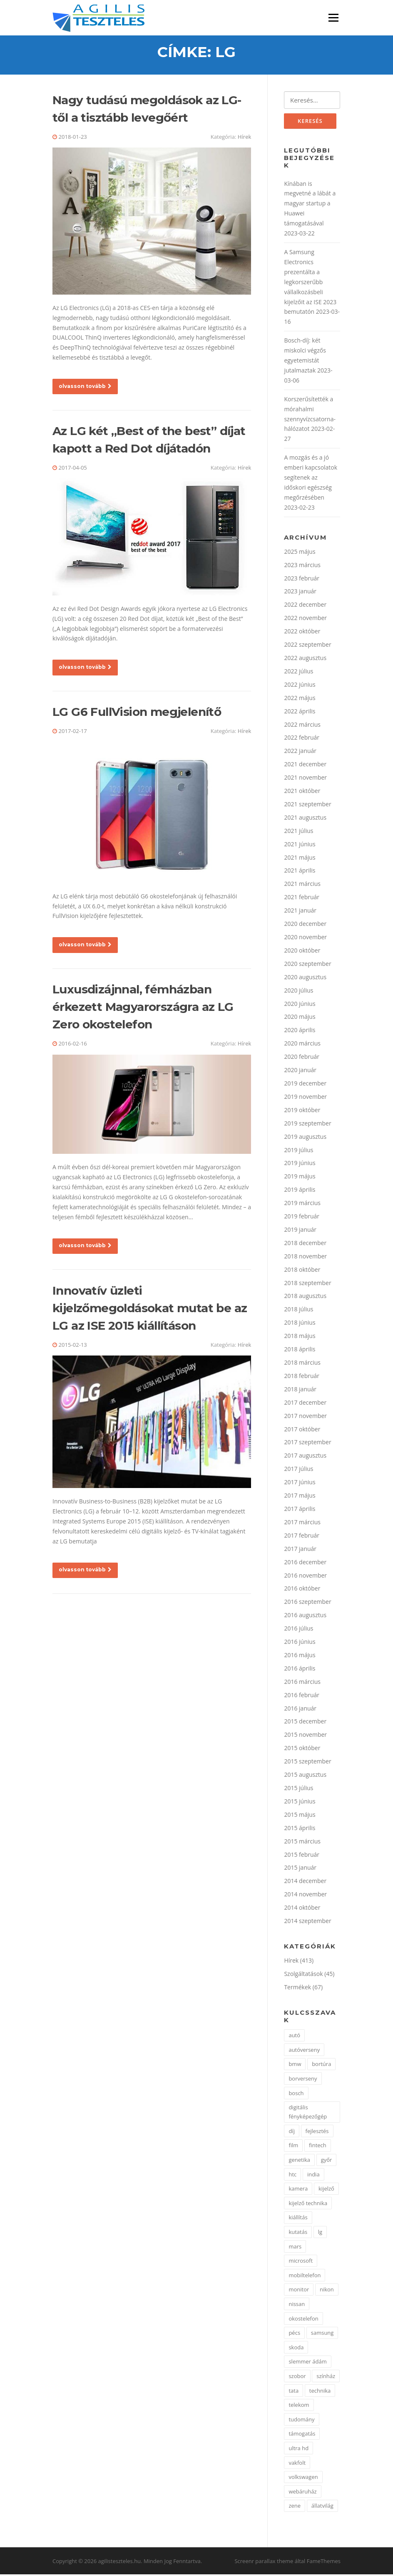 This screenshot has width=393, height=2576. What do you see at coordinates (299, 845) in the screenshot?
I see `2021 június` at bounding box center [299, 845].